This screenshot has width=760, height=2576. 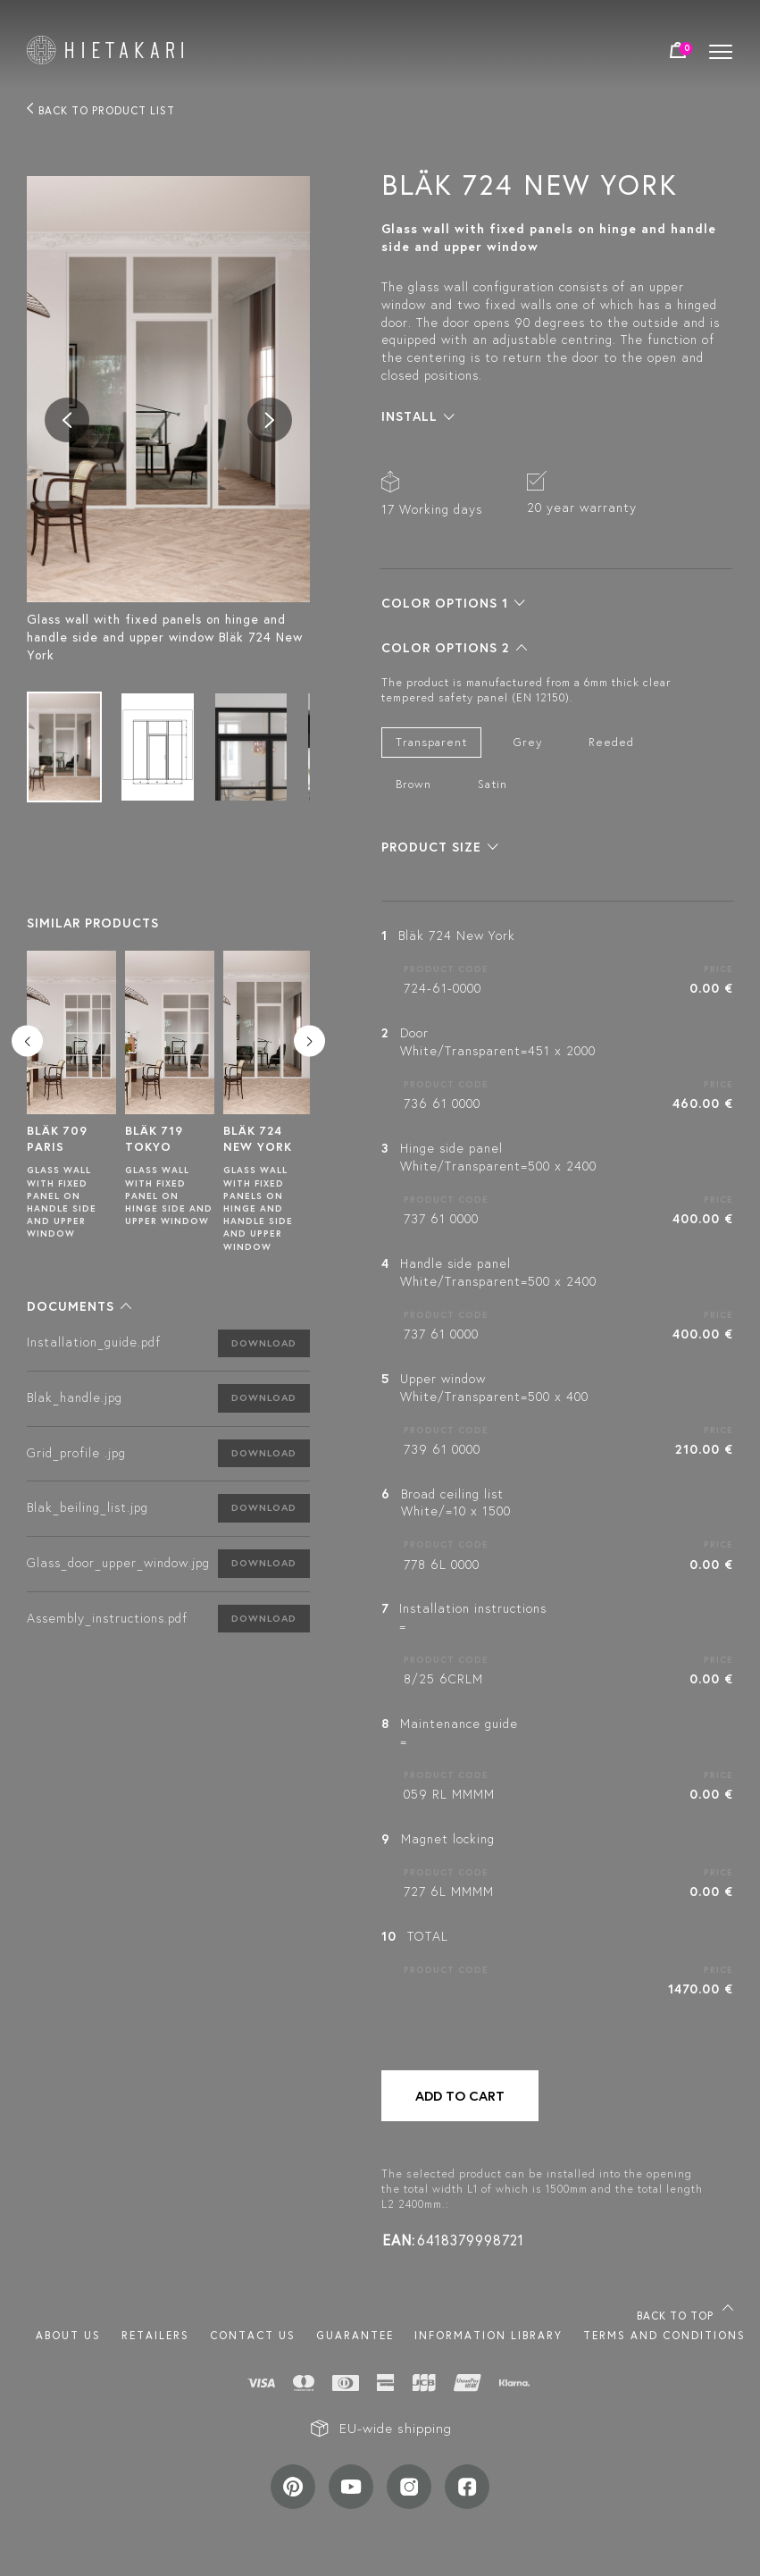 I want to click on Retailers, so click(x=155, y=2335).